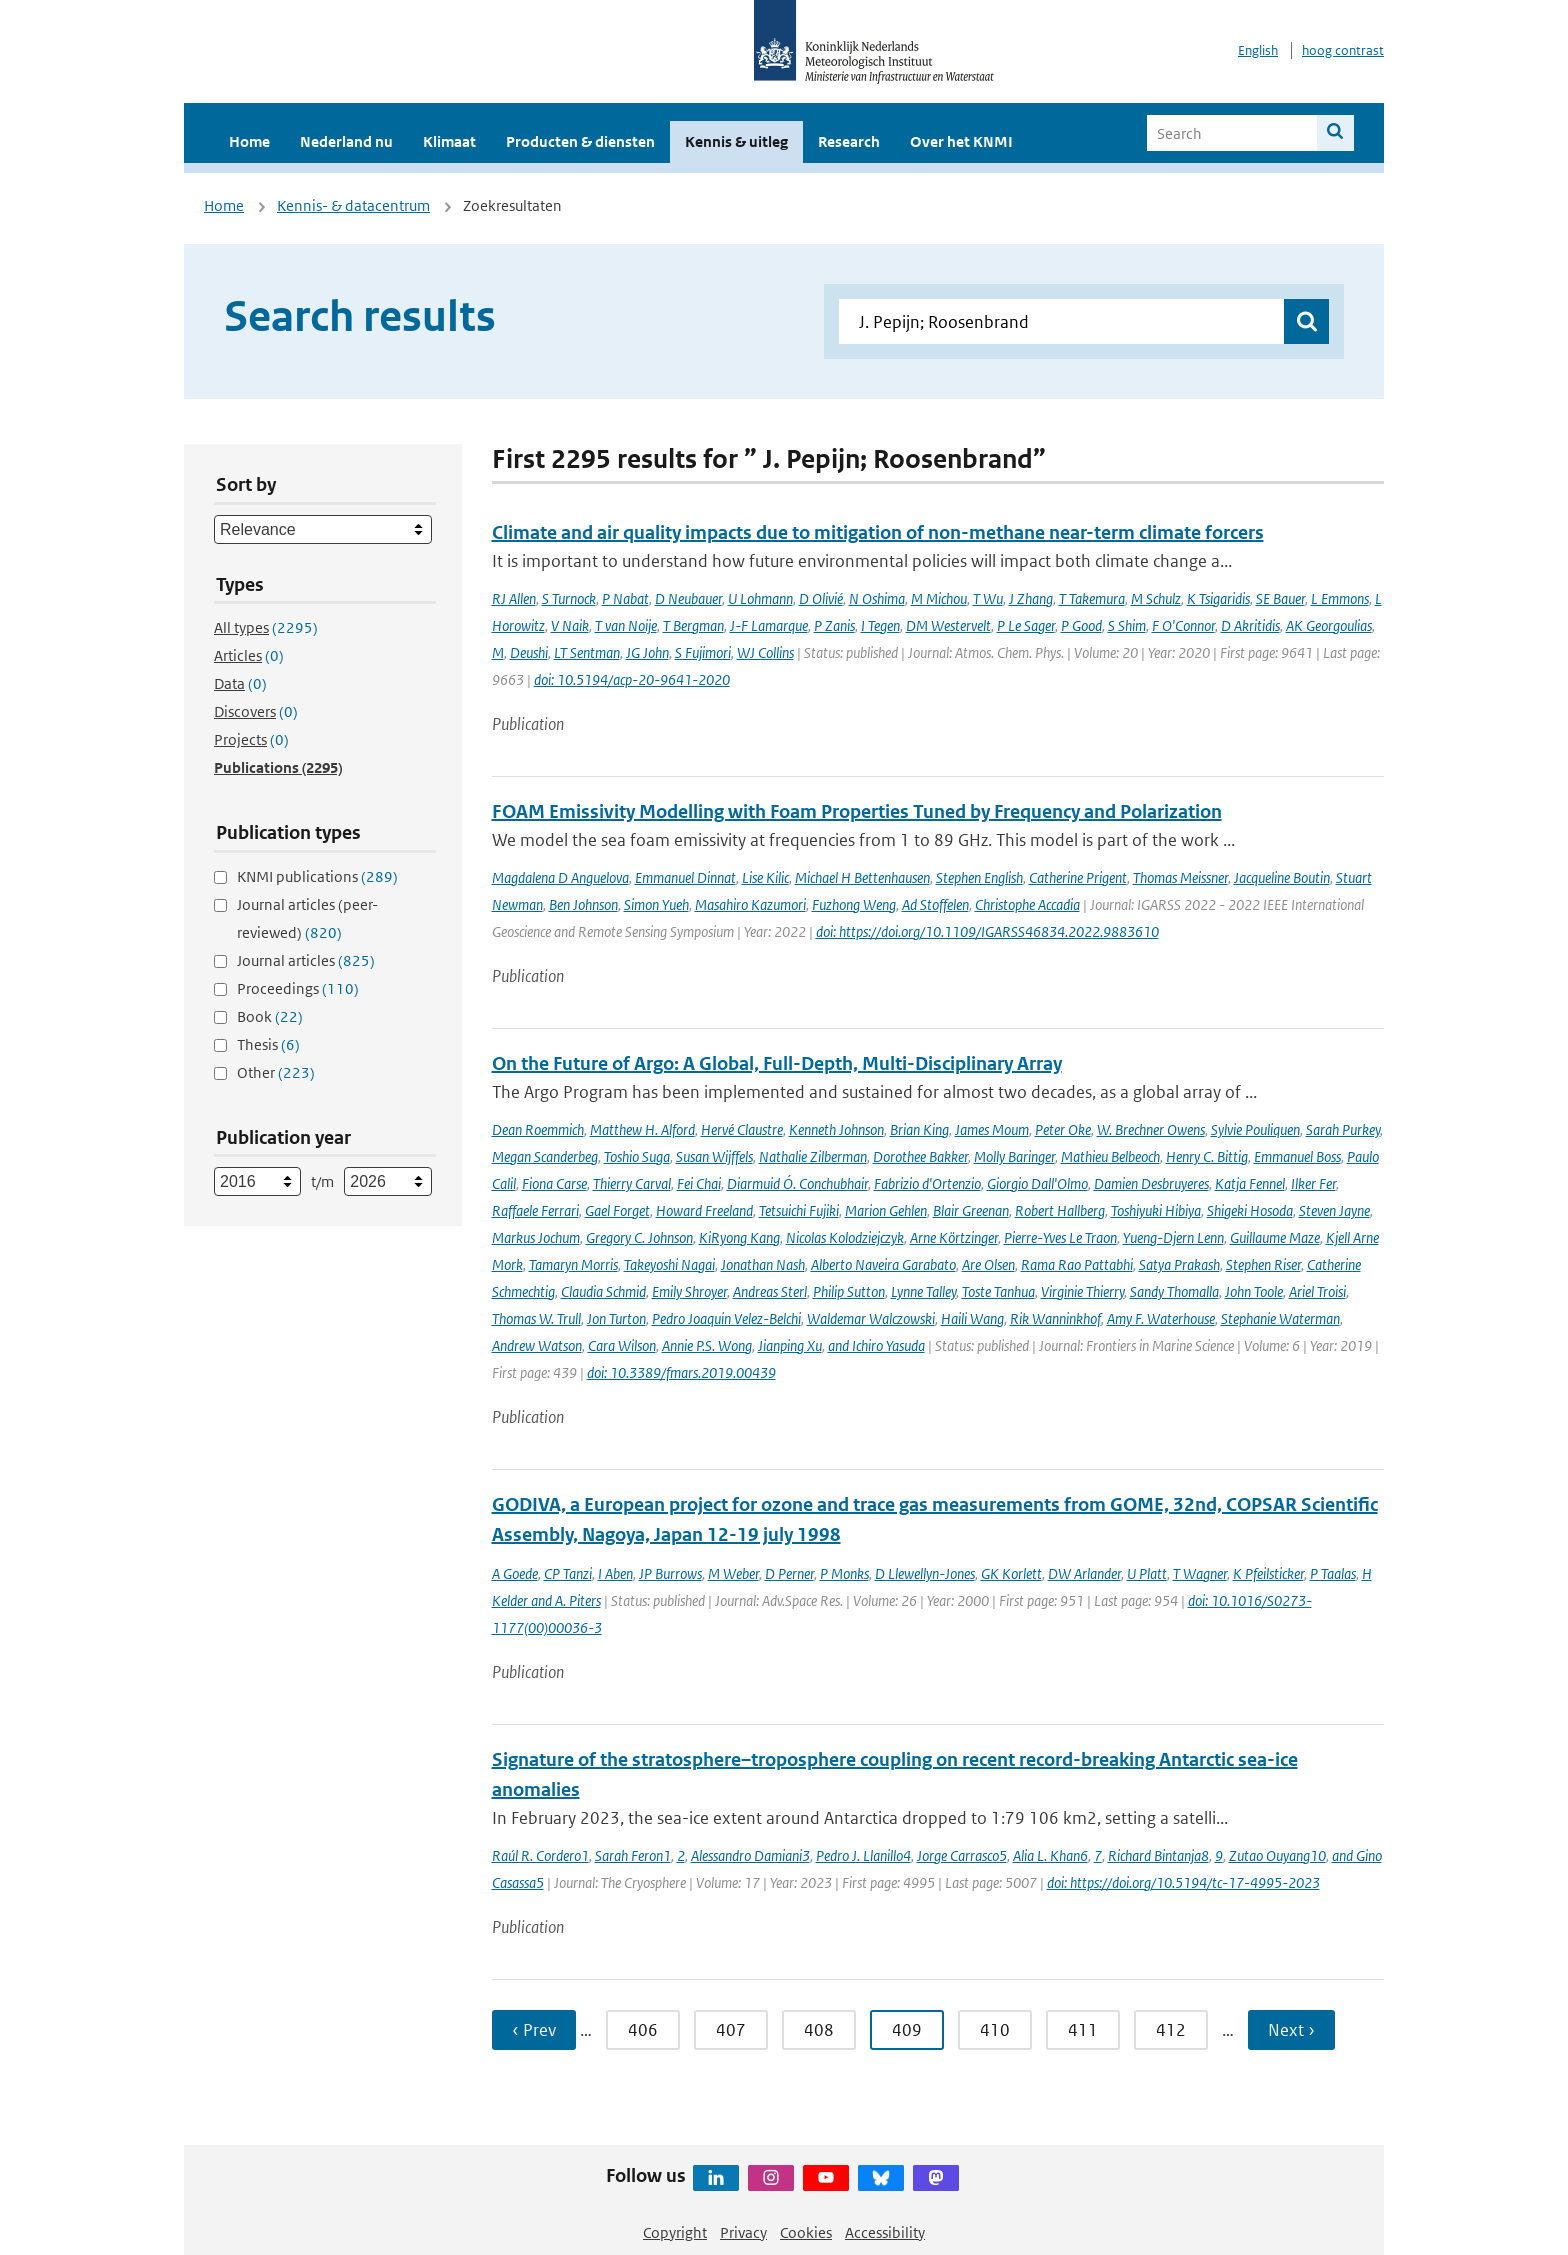  Describe the element at coordinates (249, 141) in the screenshot. I see `Home` at that location.